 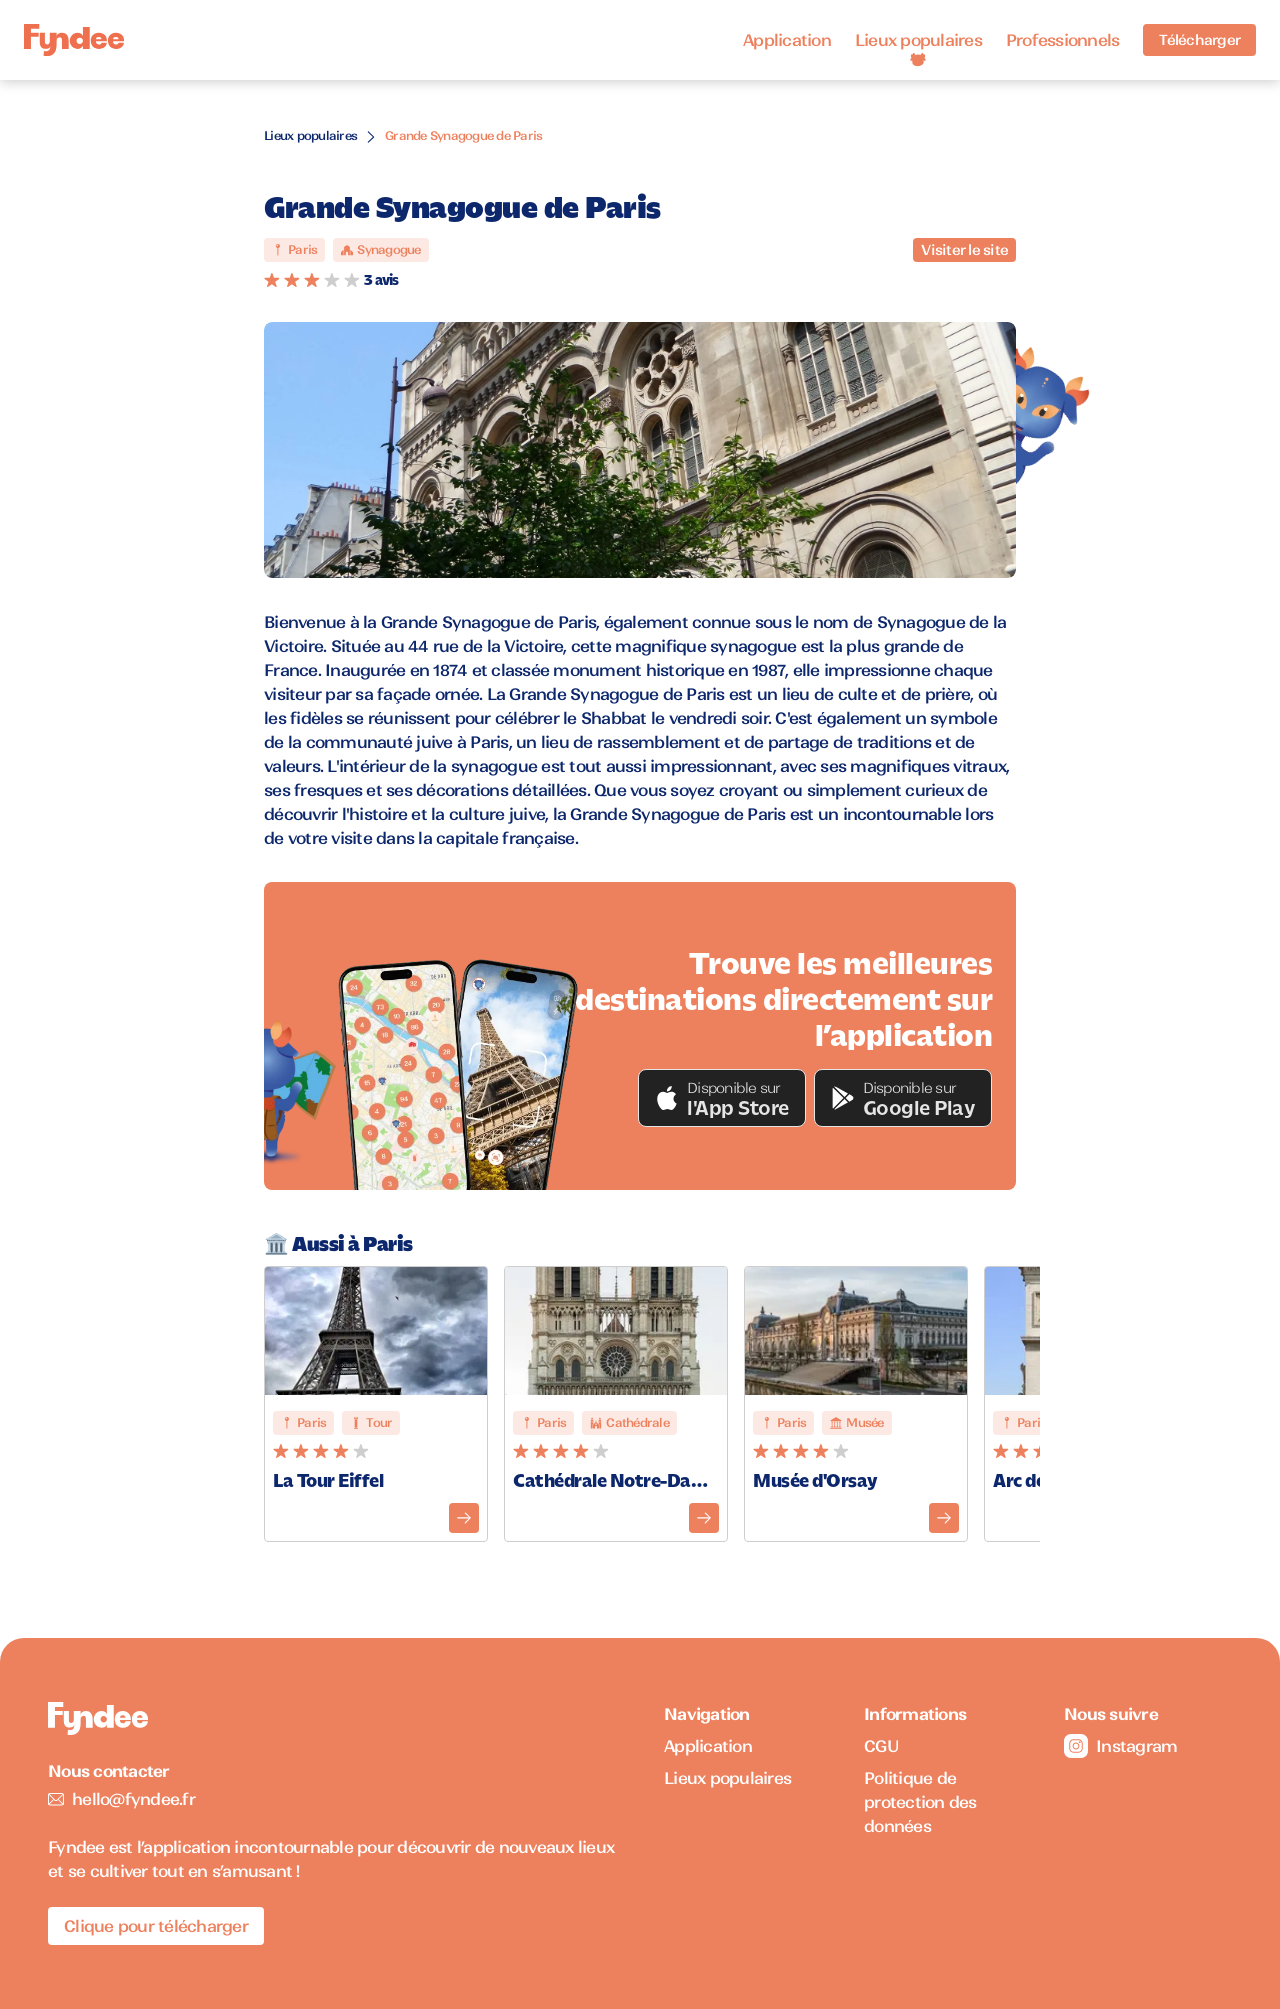 What do you see at coordinates (74, 40) in the screenshot?
I see `[Accueil]` at bounding box center [74, 40].